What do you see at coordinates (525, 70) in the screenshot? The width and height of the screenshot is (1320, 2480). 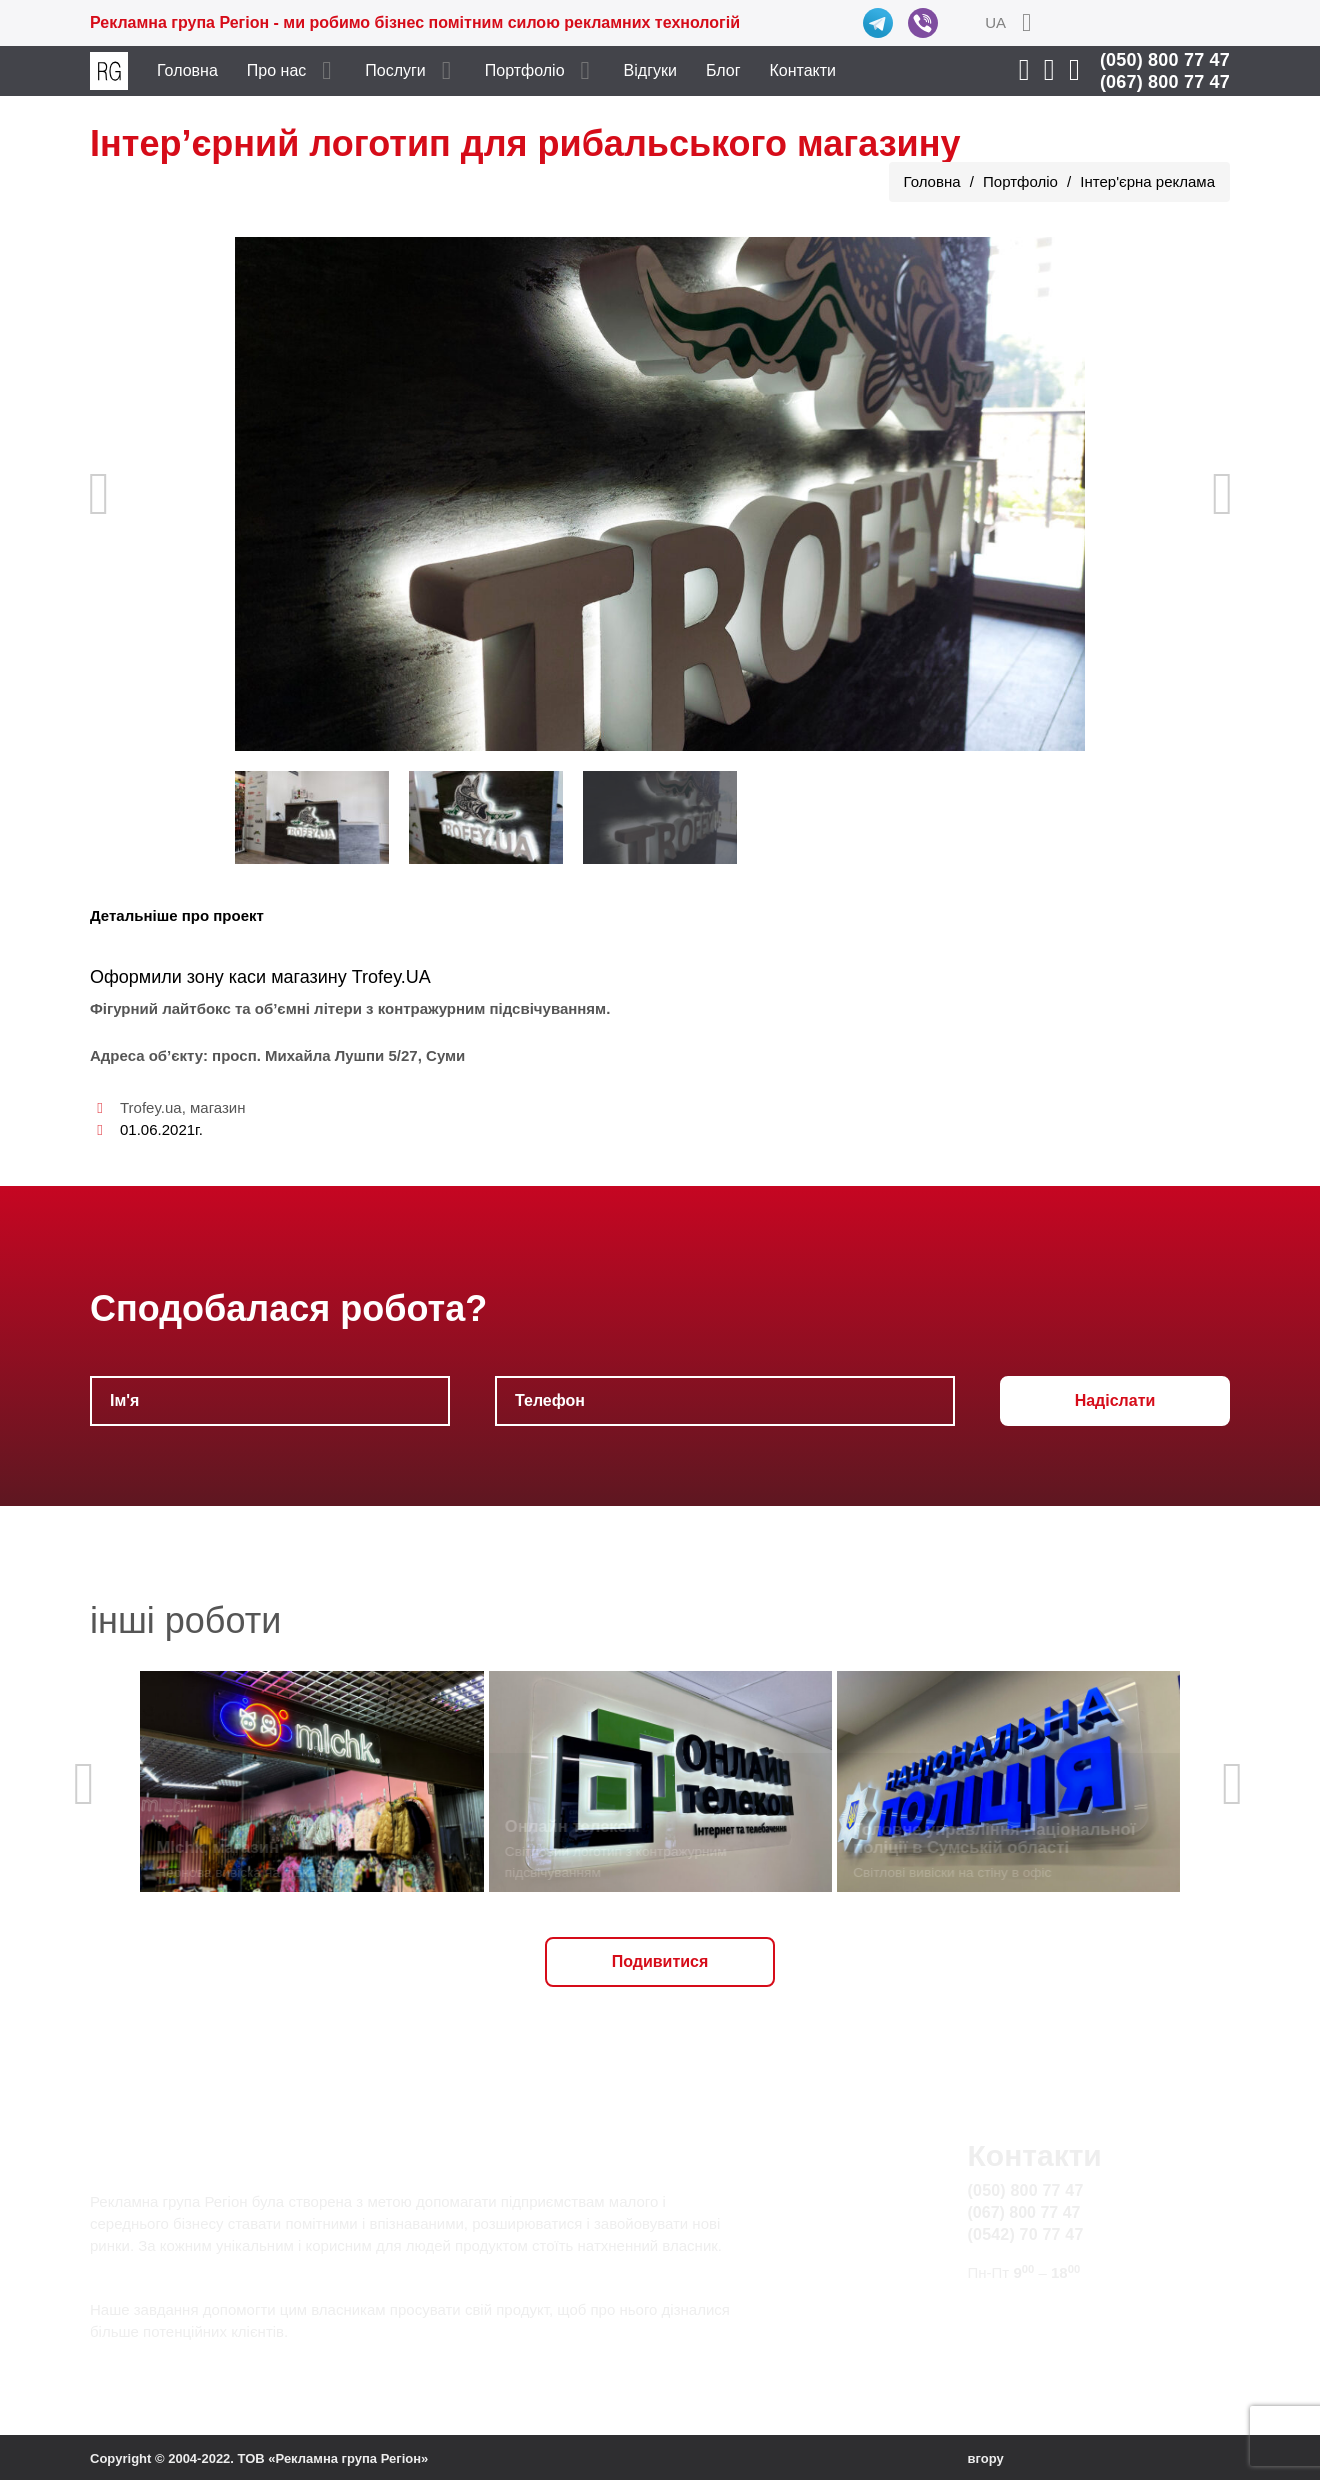 I see `Портфоліо` at bounding box center [525, 70].